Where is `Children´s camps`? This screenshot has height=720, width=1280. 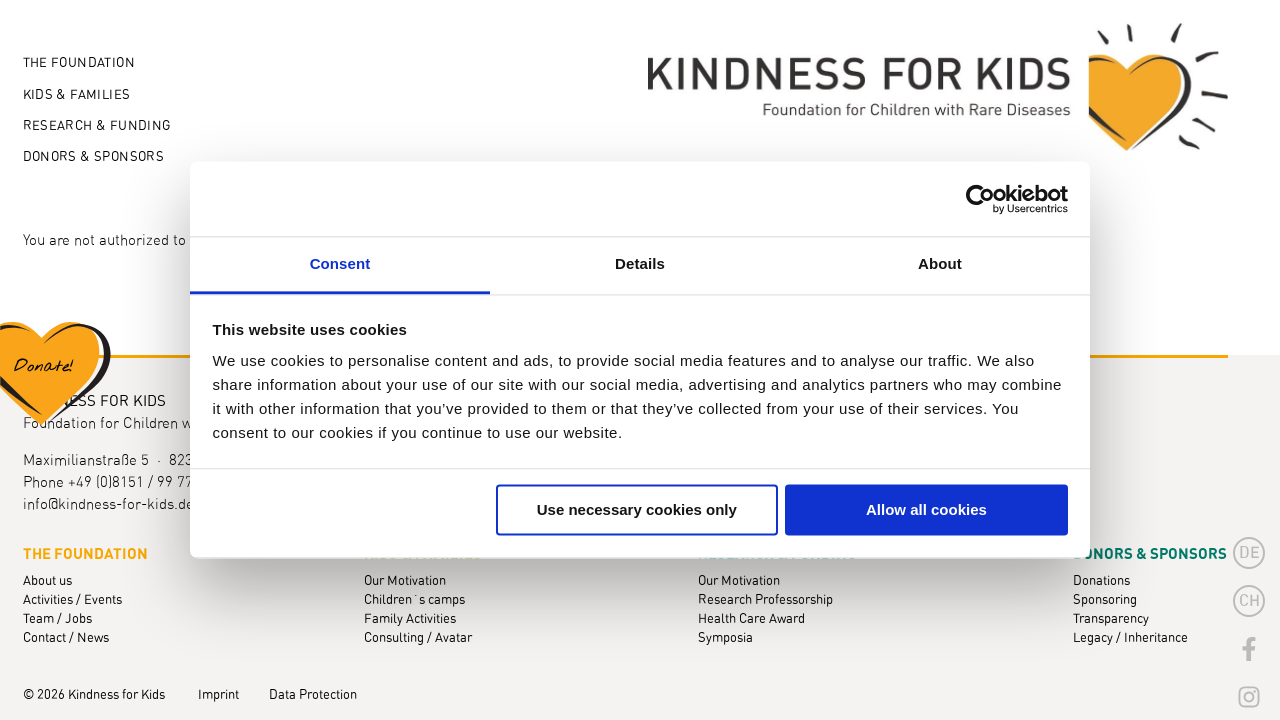 Children´s camps is located at coordinates (414, 600).